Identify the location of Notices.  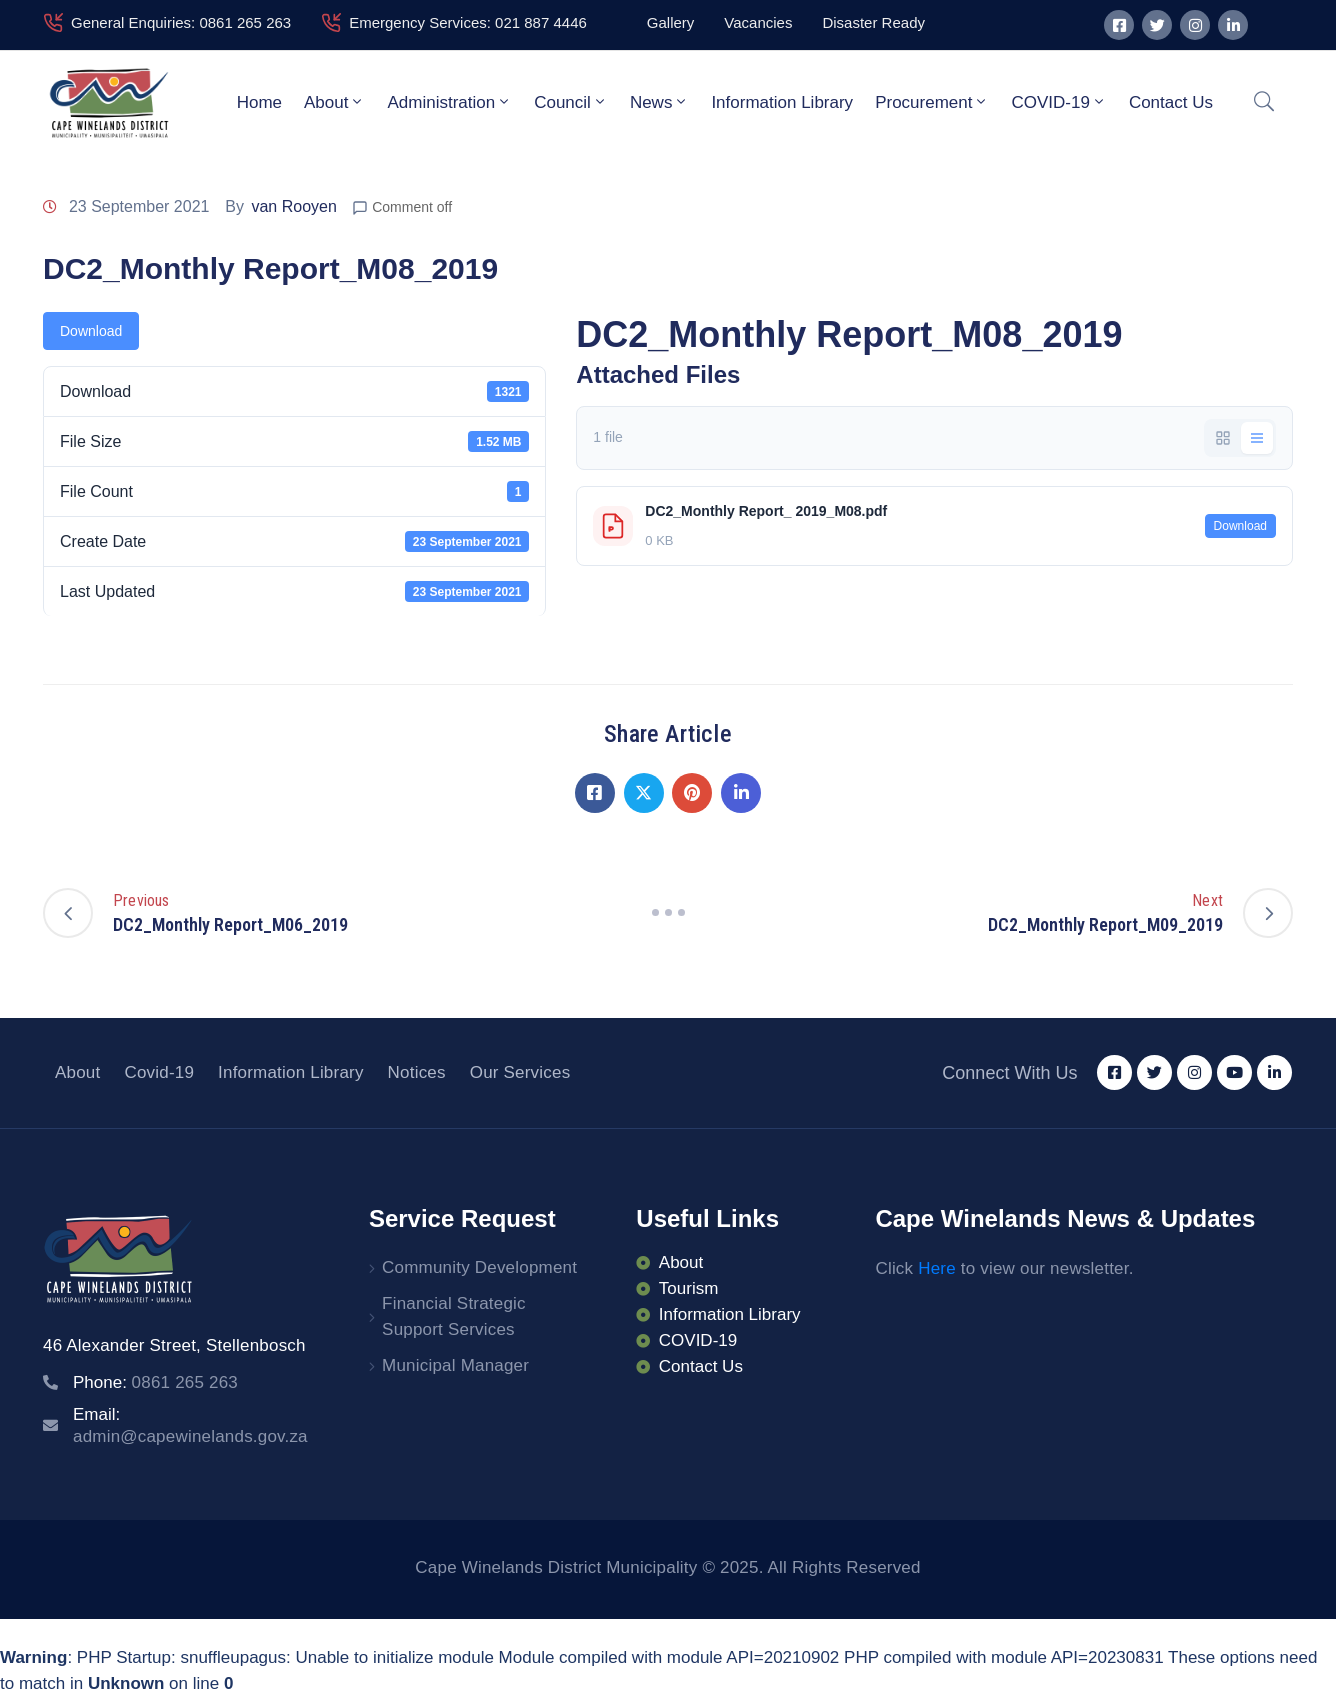
(417, 1072).